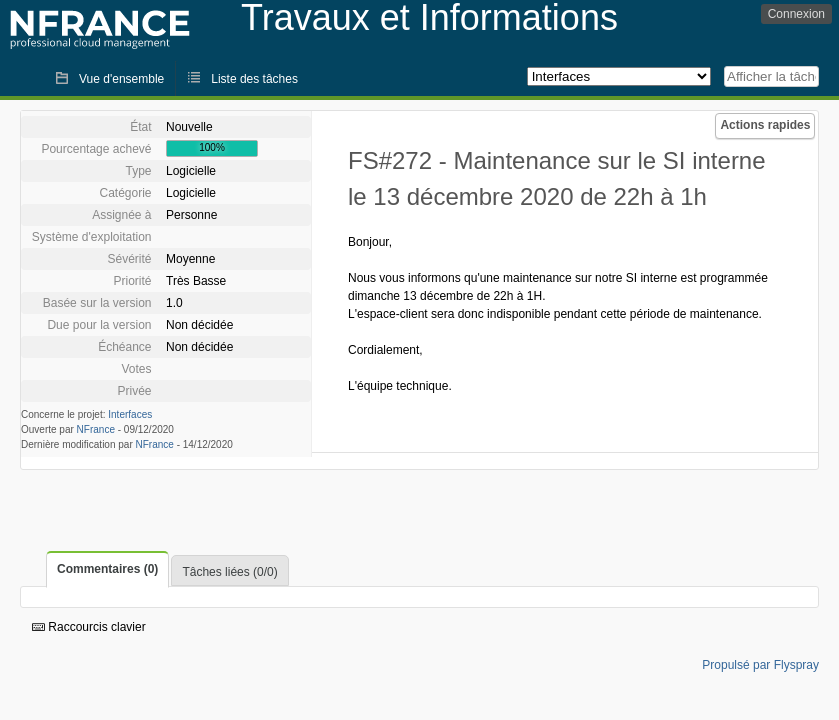 This screenshot has height=720, width=839. I want to click on Propulsé par Flyspray, so click(760, 665).